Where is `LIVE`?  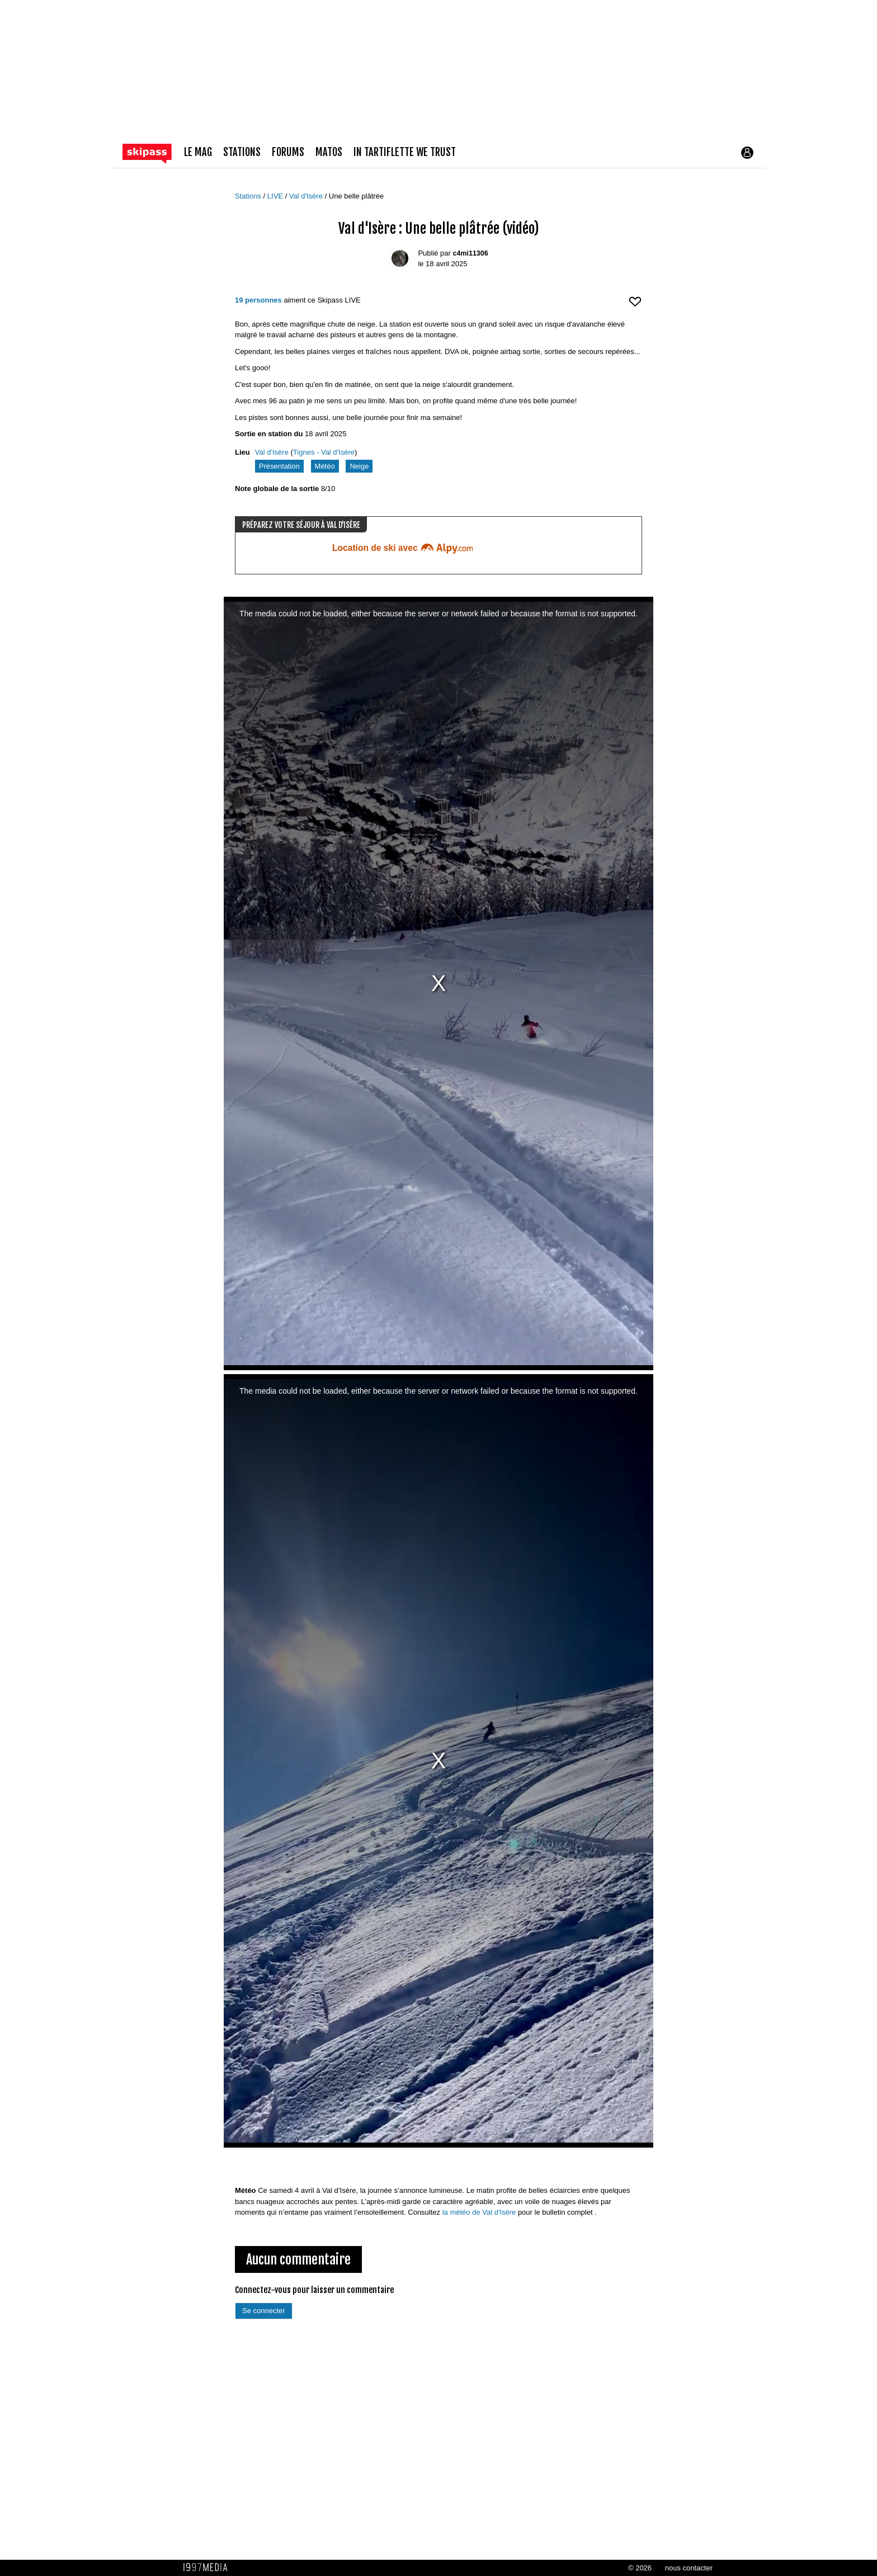 LIVE is located at coordinates (276, 196).